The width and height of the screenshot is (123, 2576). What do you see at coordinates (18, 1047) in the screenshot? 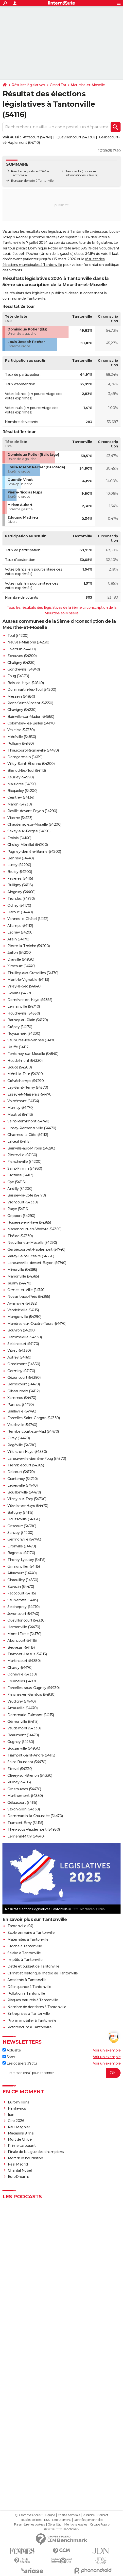
I see `Uruffe (54112)` at bounding box center [18, 1047].